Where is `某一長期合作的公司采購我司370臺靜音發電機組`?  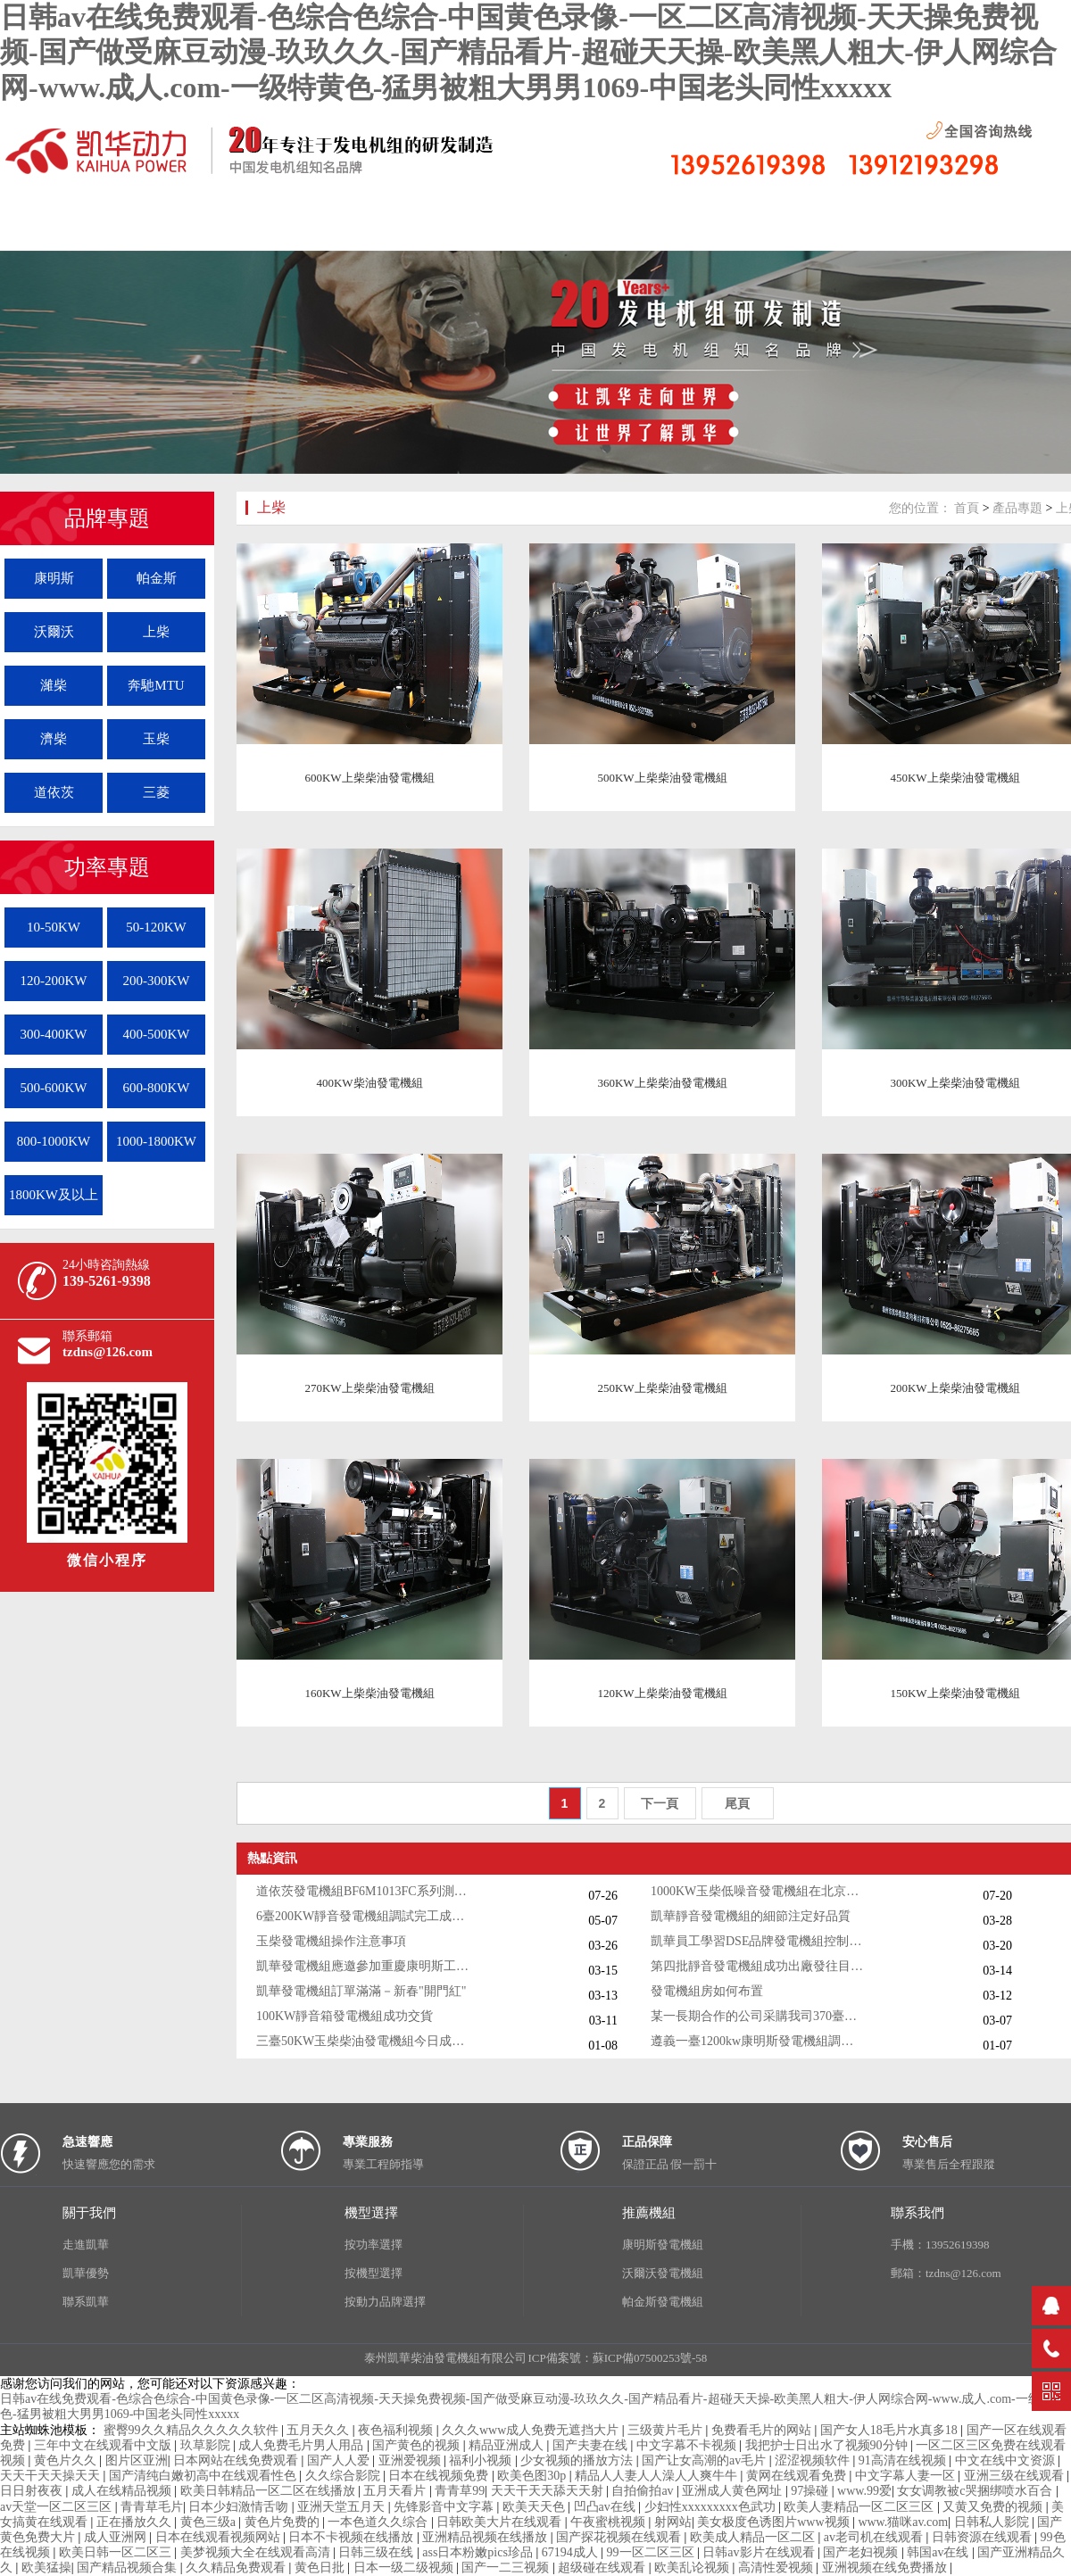
某一長期合作的公司采購我司370臺靜音發電機組 is located at coordinates (758, 2016).